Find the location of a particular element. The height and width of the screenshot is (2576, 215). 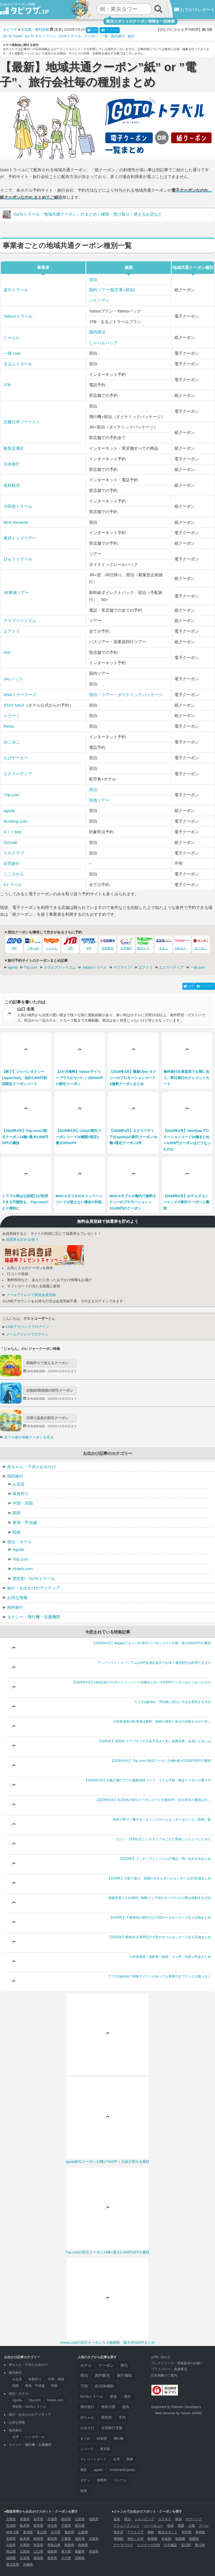

神奈川県 is located at coordinates (12, 2532).